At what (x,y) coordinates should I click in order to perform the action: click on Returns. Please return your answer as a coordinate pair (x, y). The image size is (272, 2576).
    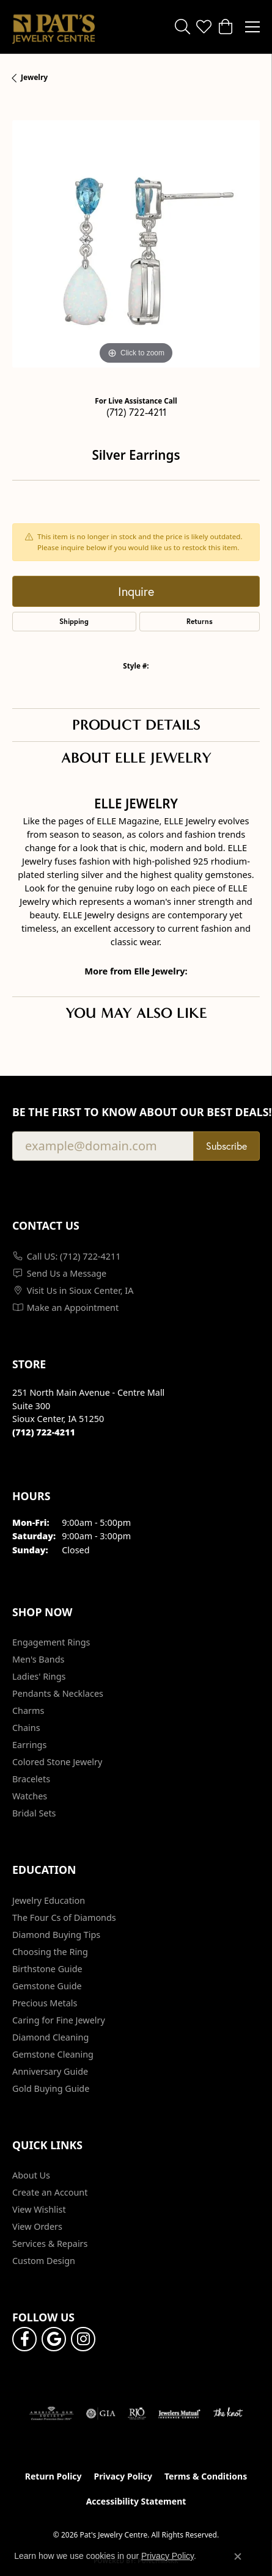
    Looking at the image, I should click on (199, 621).